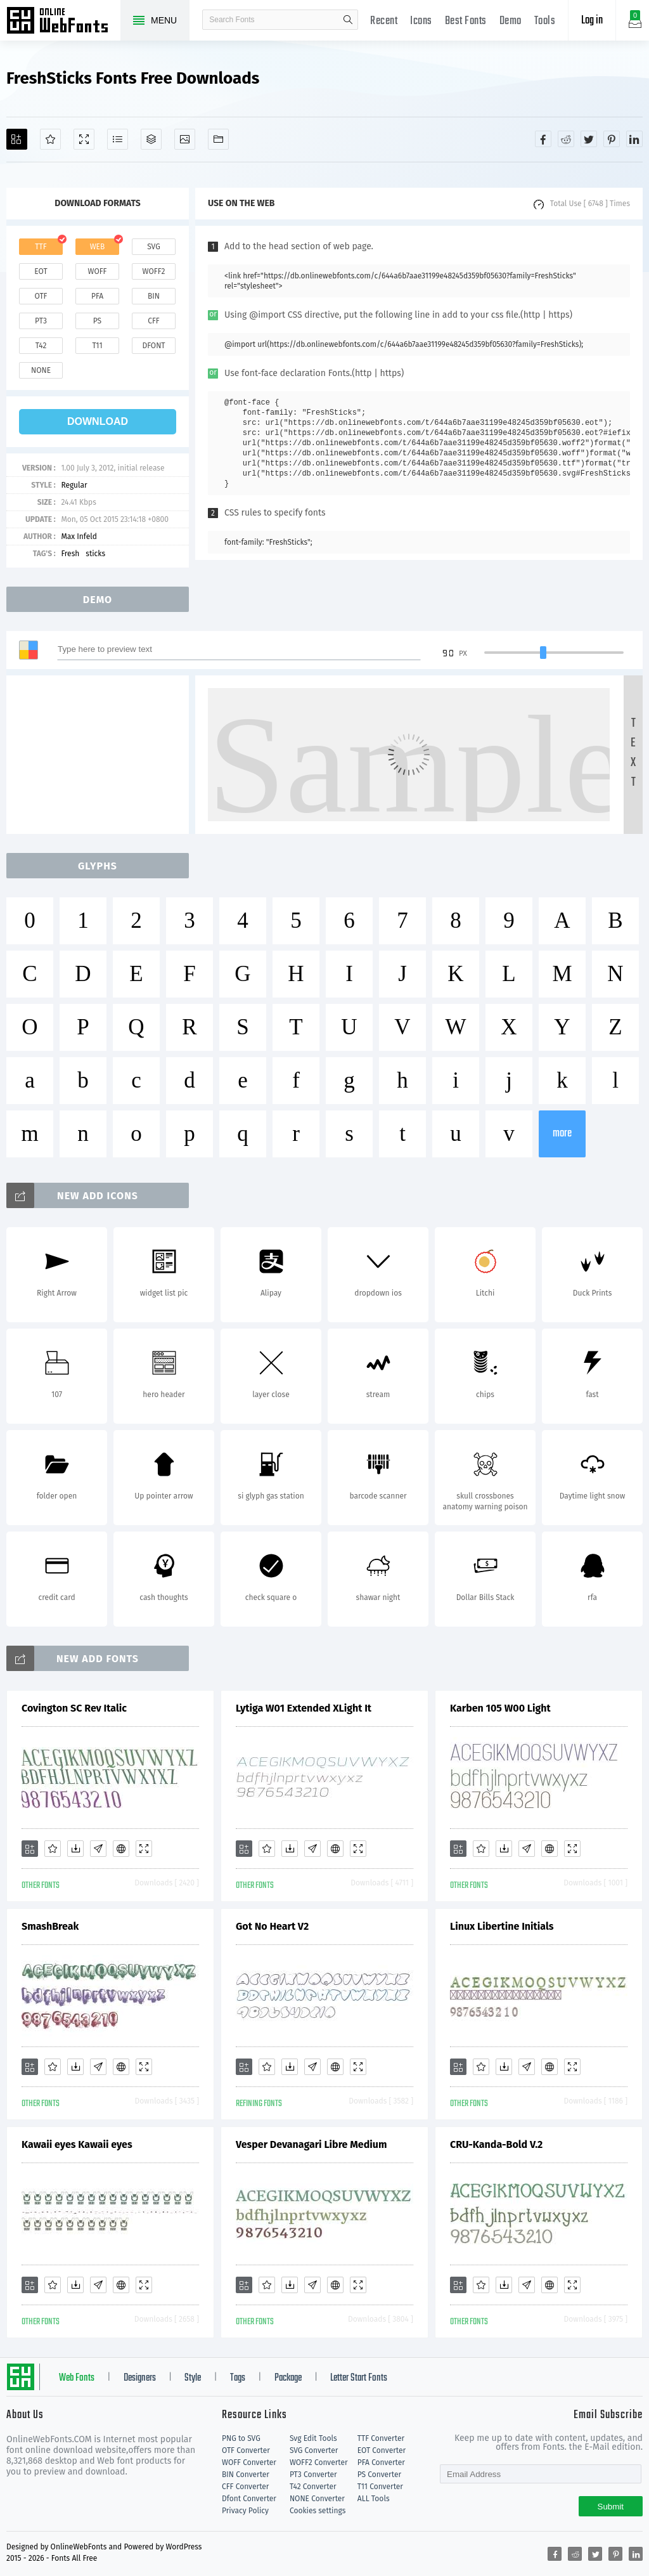  What do you see at coordinates (500, 1708) in the screenshot?
I see `Karben 105 W00 Light` at bounding box center [500, 1708].